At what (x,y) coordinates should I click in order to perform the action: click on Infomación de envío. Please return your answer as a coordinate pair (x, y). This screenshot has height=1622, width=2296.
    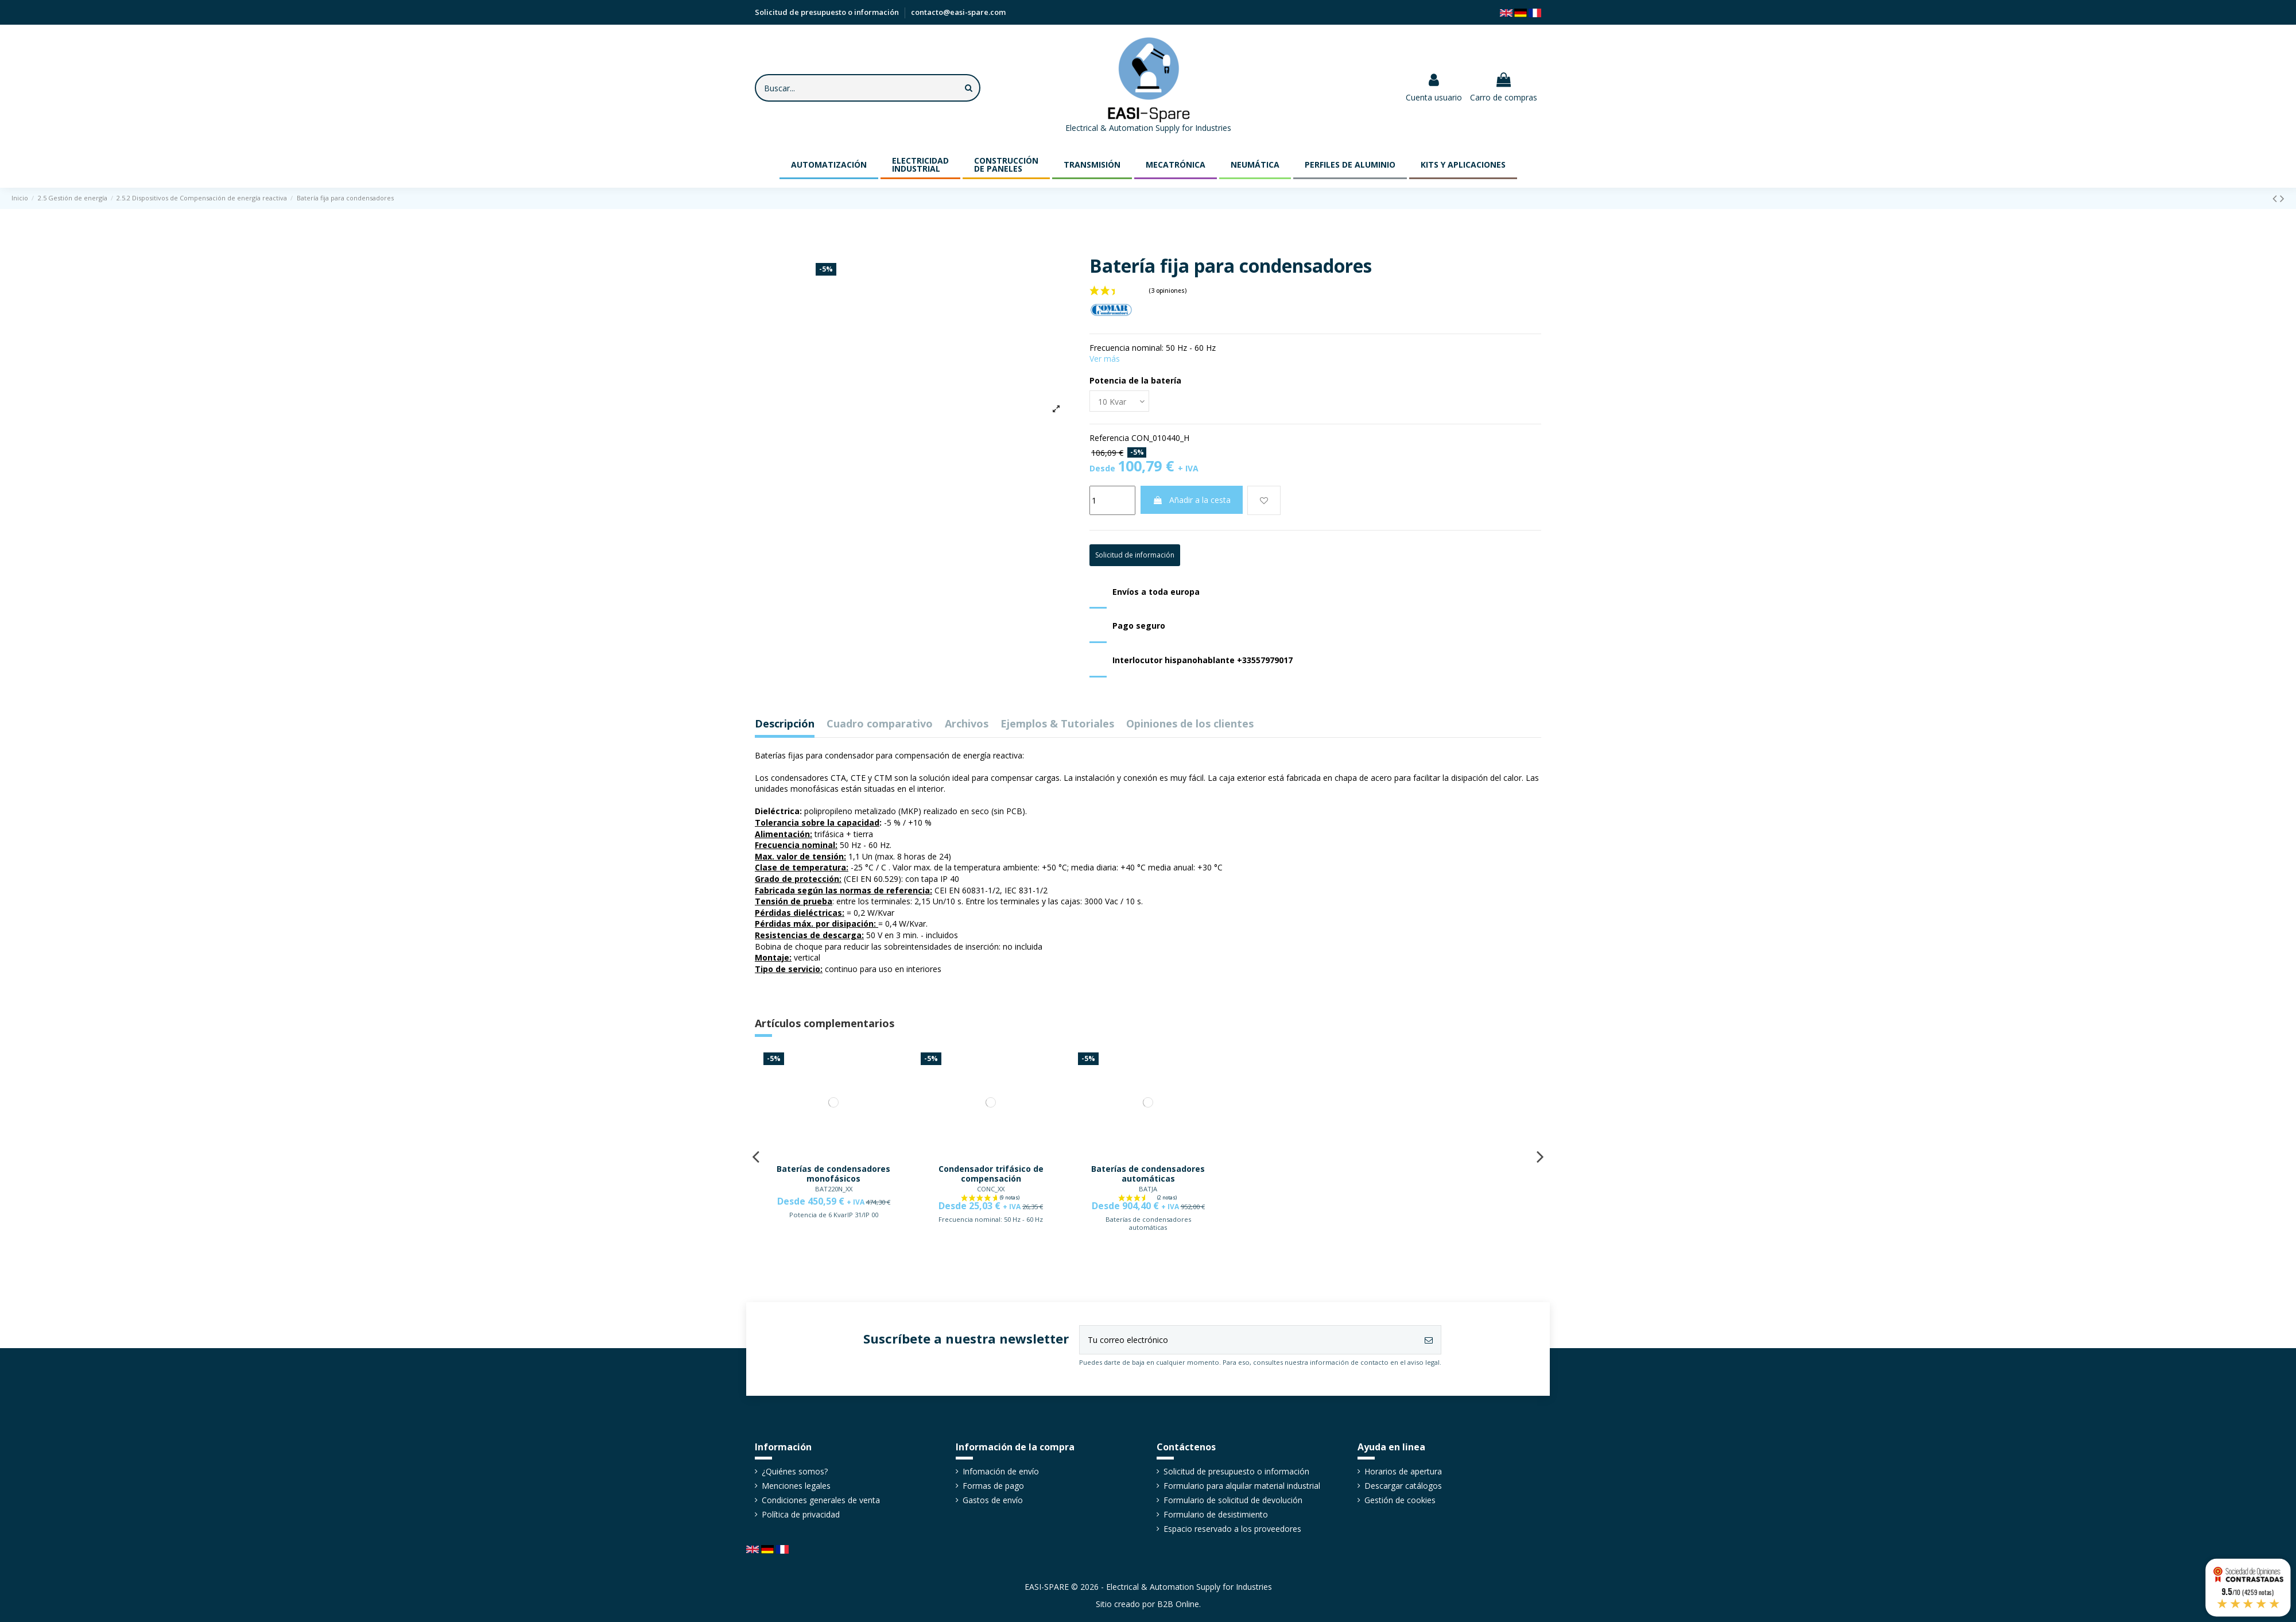
    Looking at the image, I should click on (1001, 1471).